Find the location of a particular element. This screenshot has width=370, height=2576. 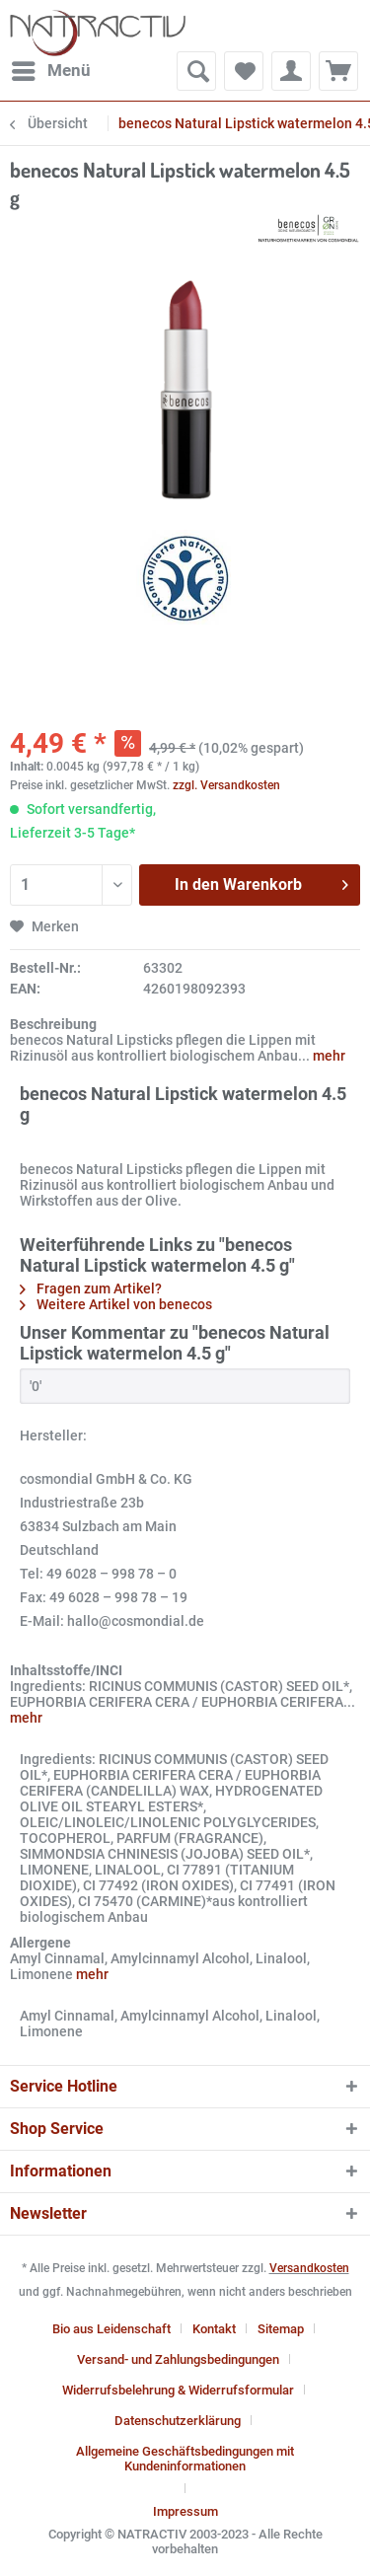

mehr is located at coordinates (327, 1056).